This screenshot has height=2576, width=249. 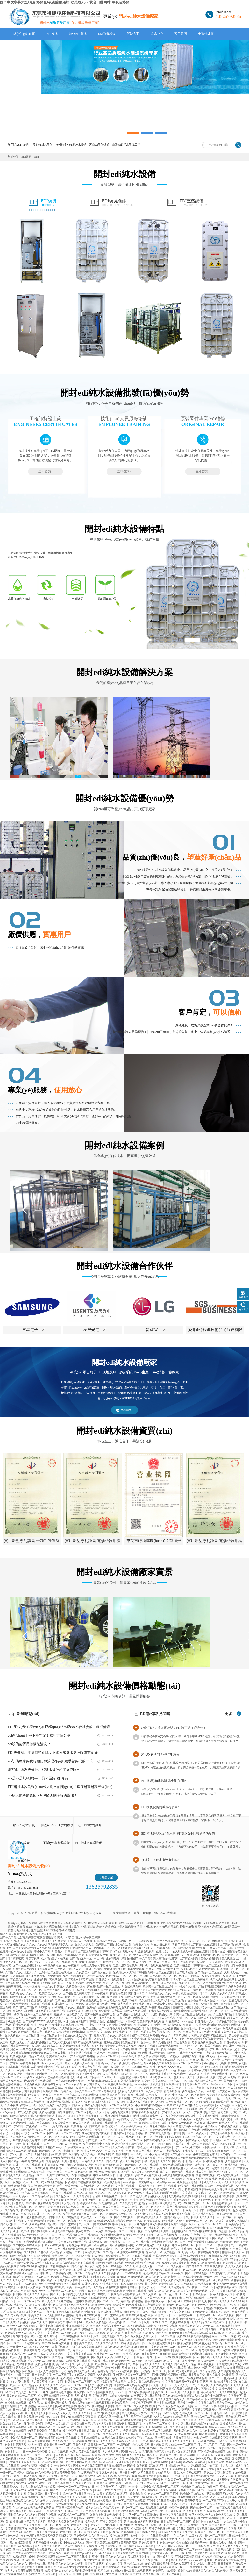 I want to click on 青青草原亚洲, so click(x=112, y=1969).